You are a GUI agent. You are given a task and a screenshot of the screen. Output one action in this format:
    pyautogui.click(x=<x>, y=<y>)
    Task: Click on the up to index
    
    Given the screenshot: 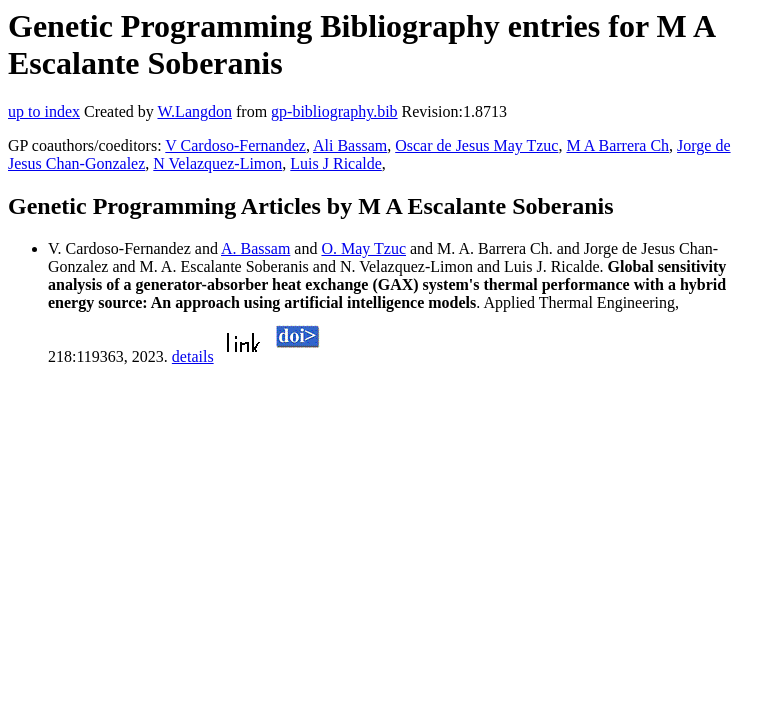 What is the action you would take?
    pyautogui.click(x=44, y=111)
    